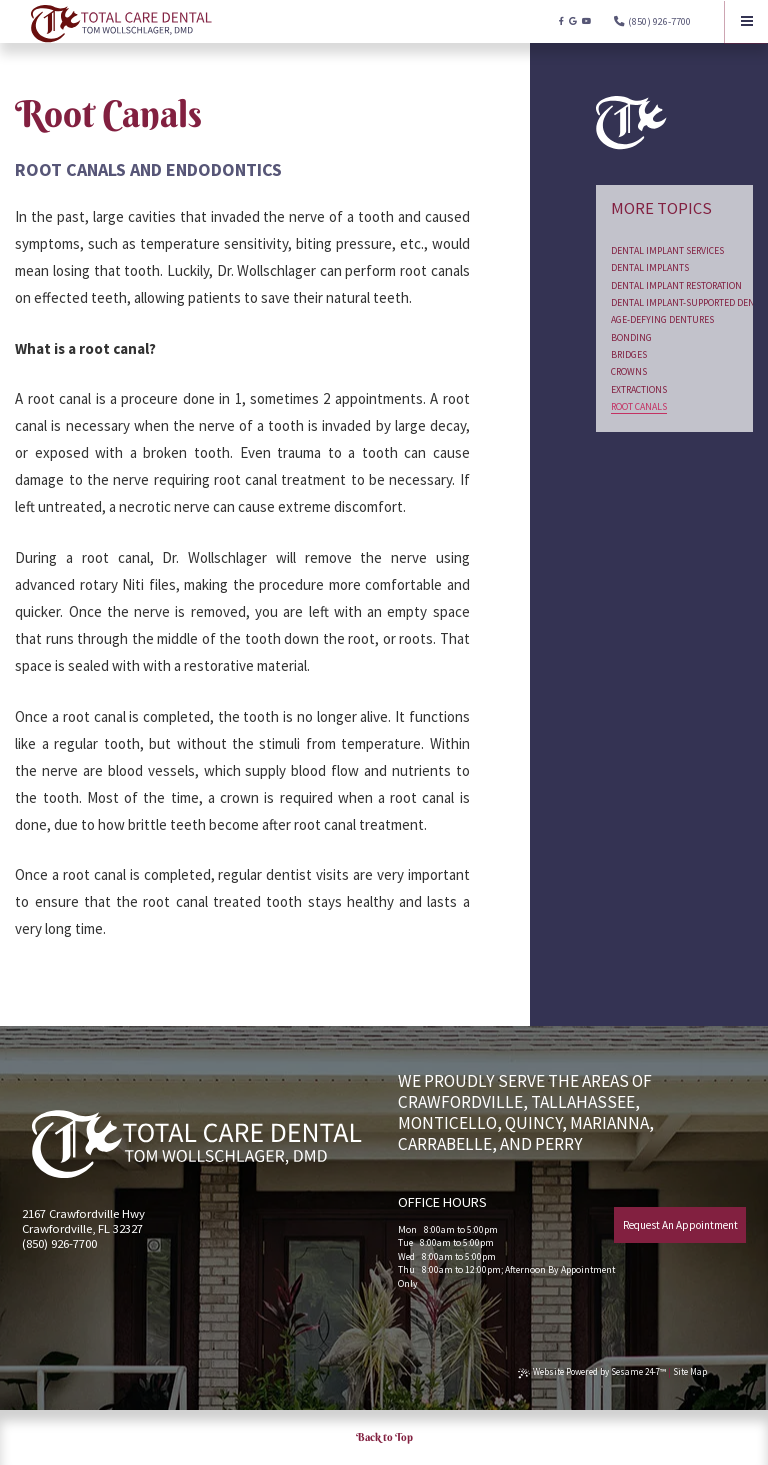 The image size is (768, 1465). Describe the element at coordinates (662, 319) in the screenshot. I see `Age-Defying Dentures` at that location.